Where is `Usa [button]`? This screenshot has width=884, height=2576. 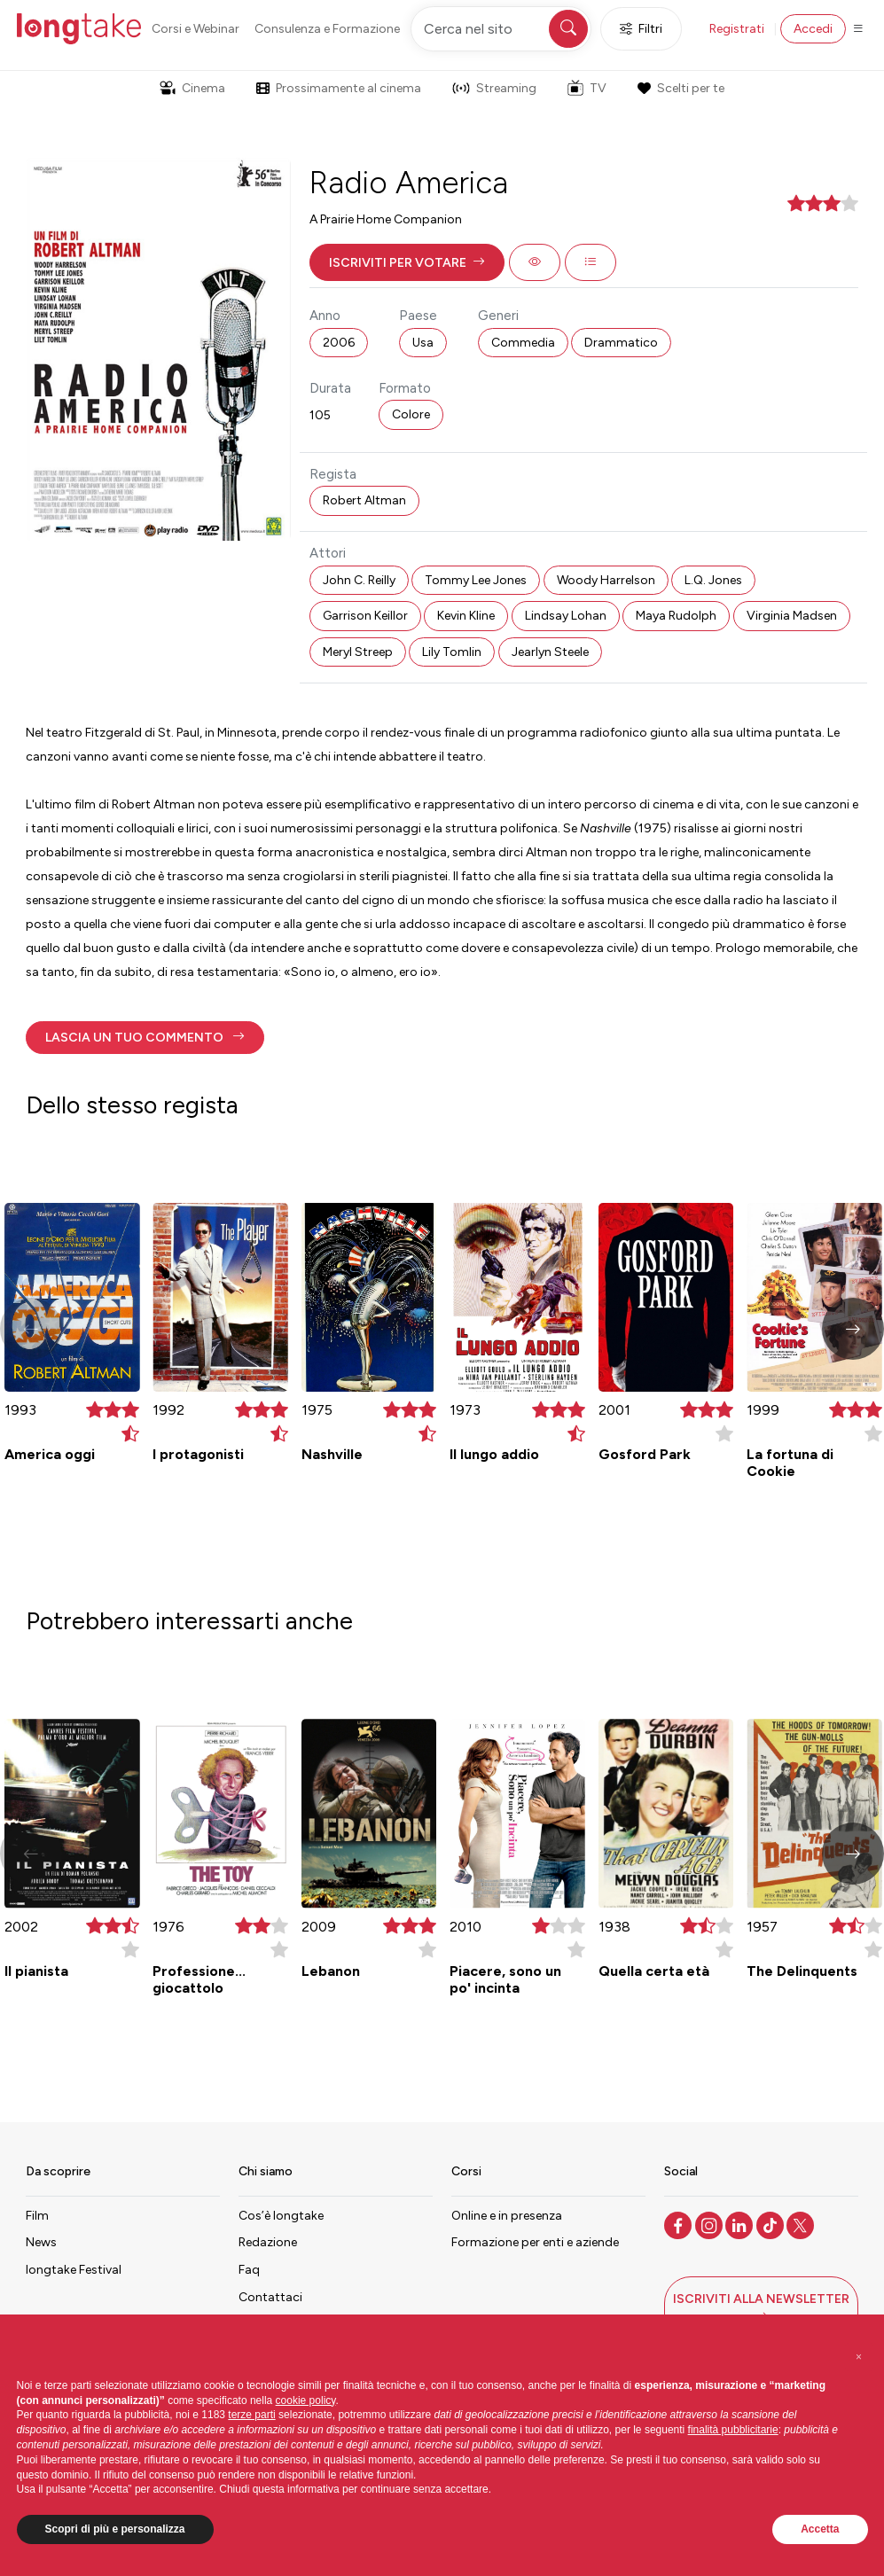 Usa [button] is located at coordinates (423, 342).